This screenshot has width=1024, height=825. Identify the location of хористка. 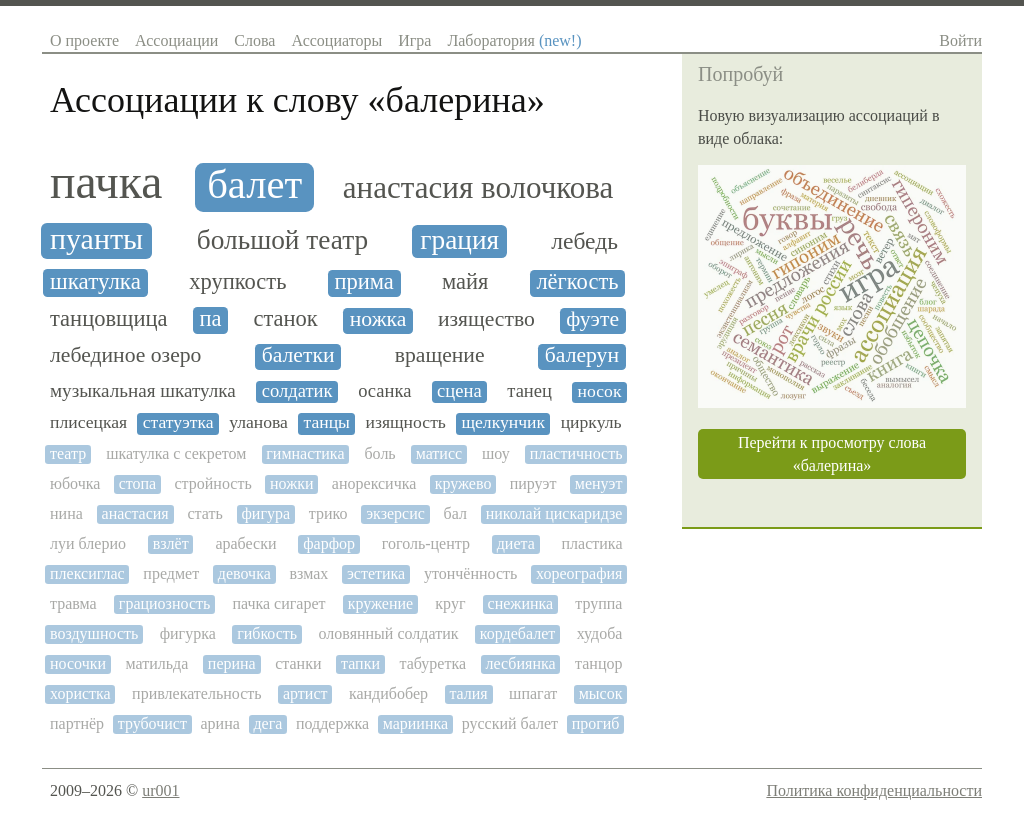
(80, 693).